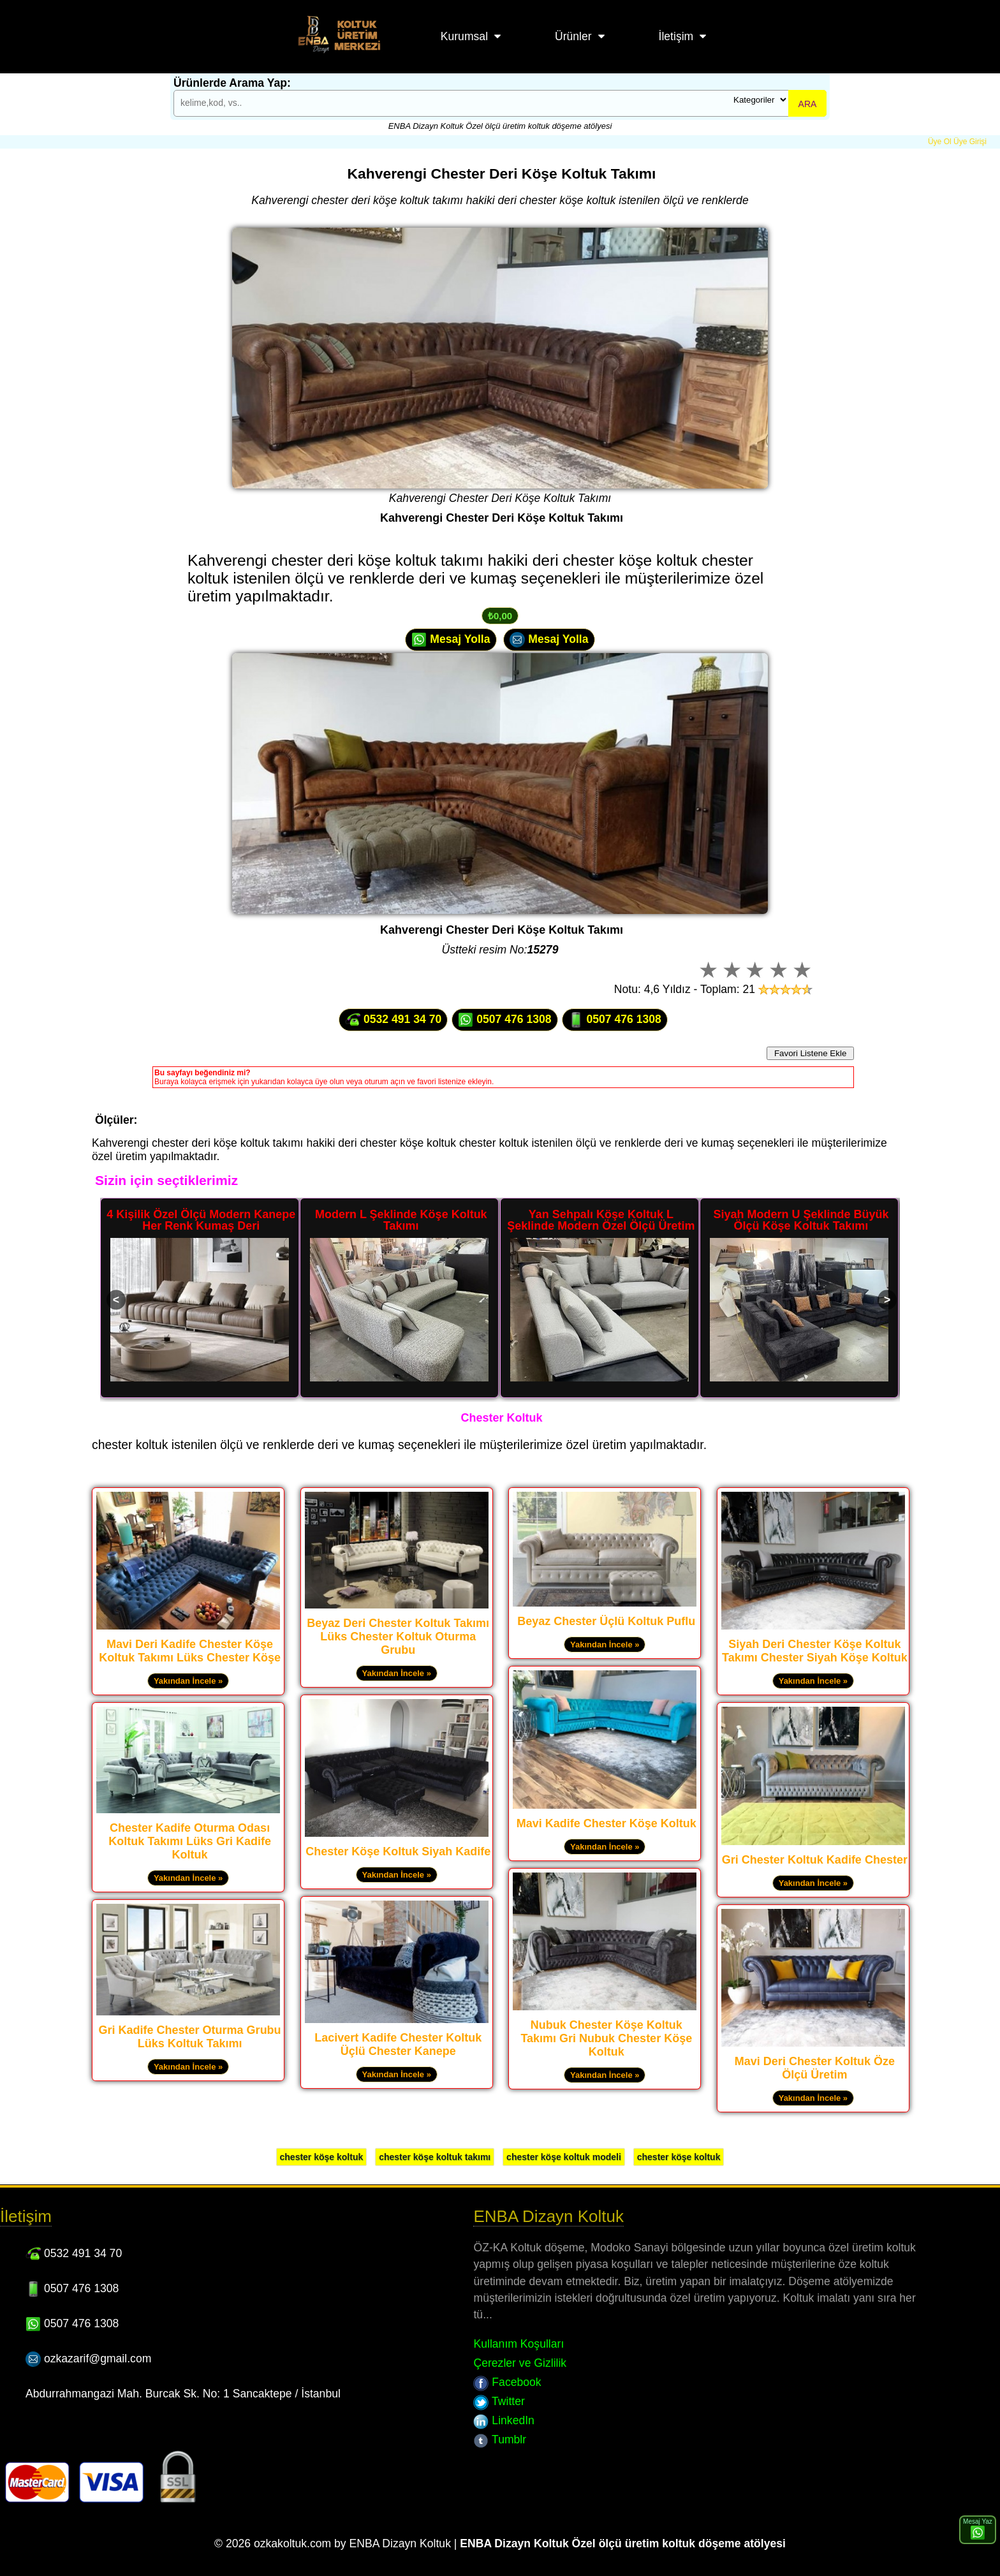 The width and height of the screenshot is (1000, 2576). I want to click on Beyaz Deri Chester Koltuk Takımı Lüks Chester Koltuk Oturma Grubu, so click(398, 1636).